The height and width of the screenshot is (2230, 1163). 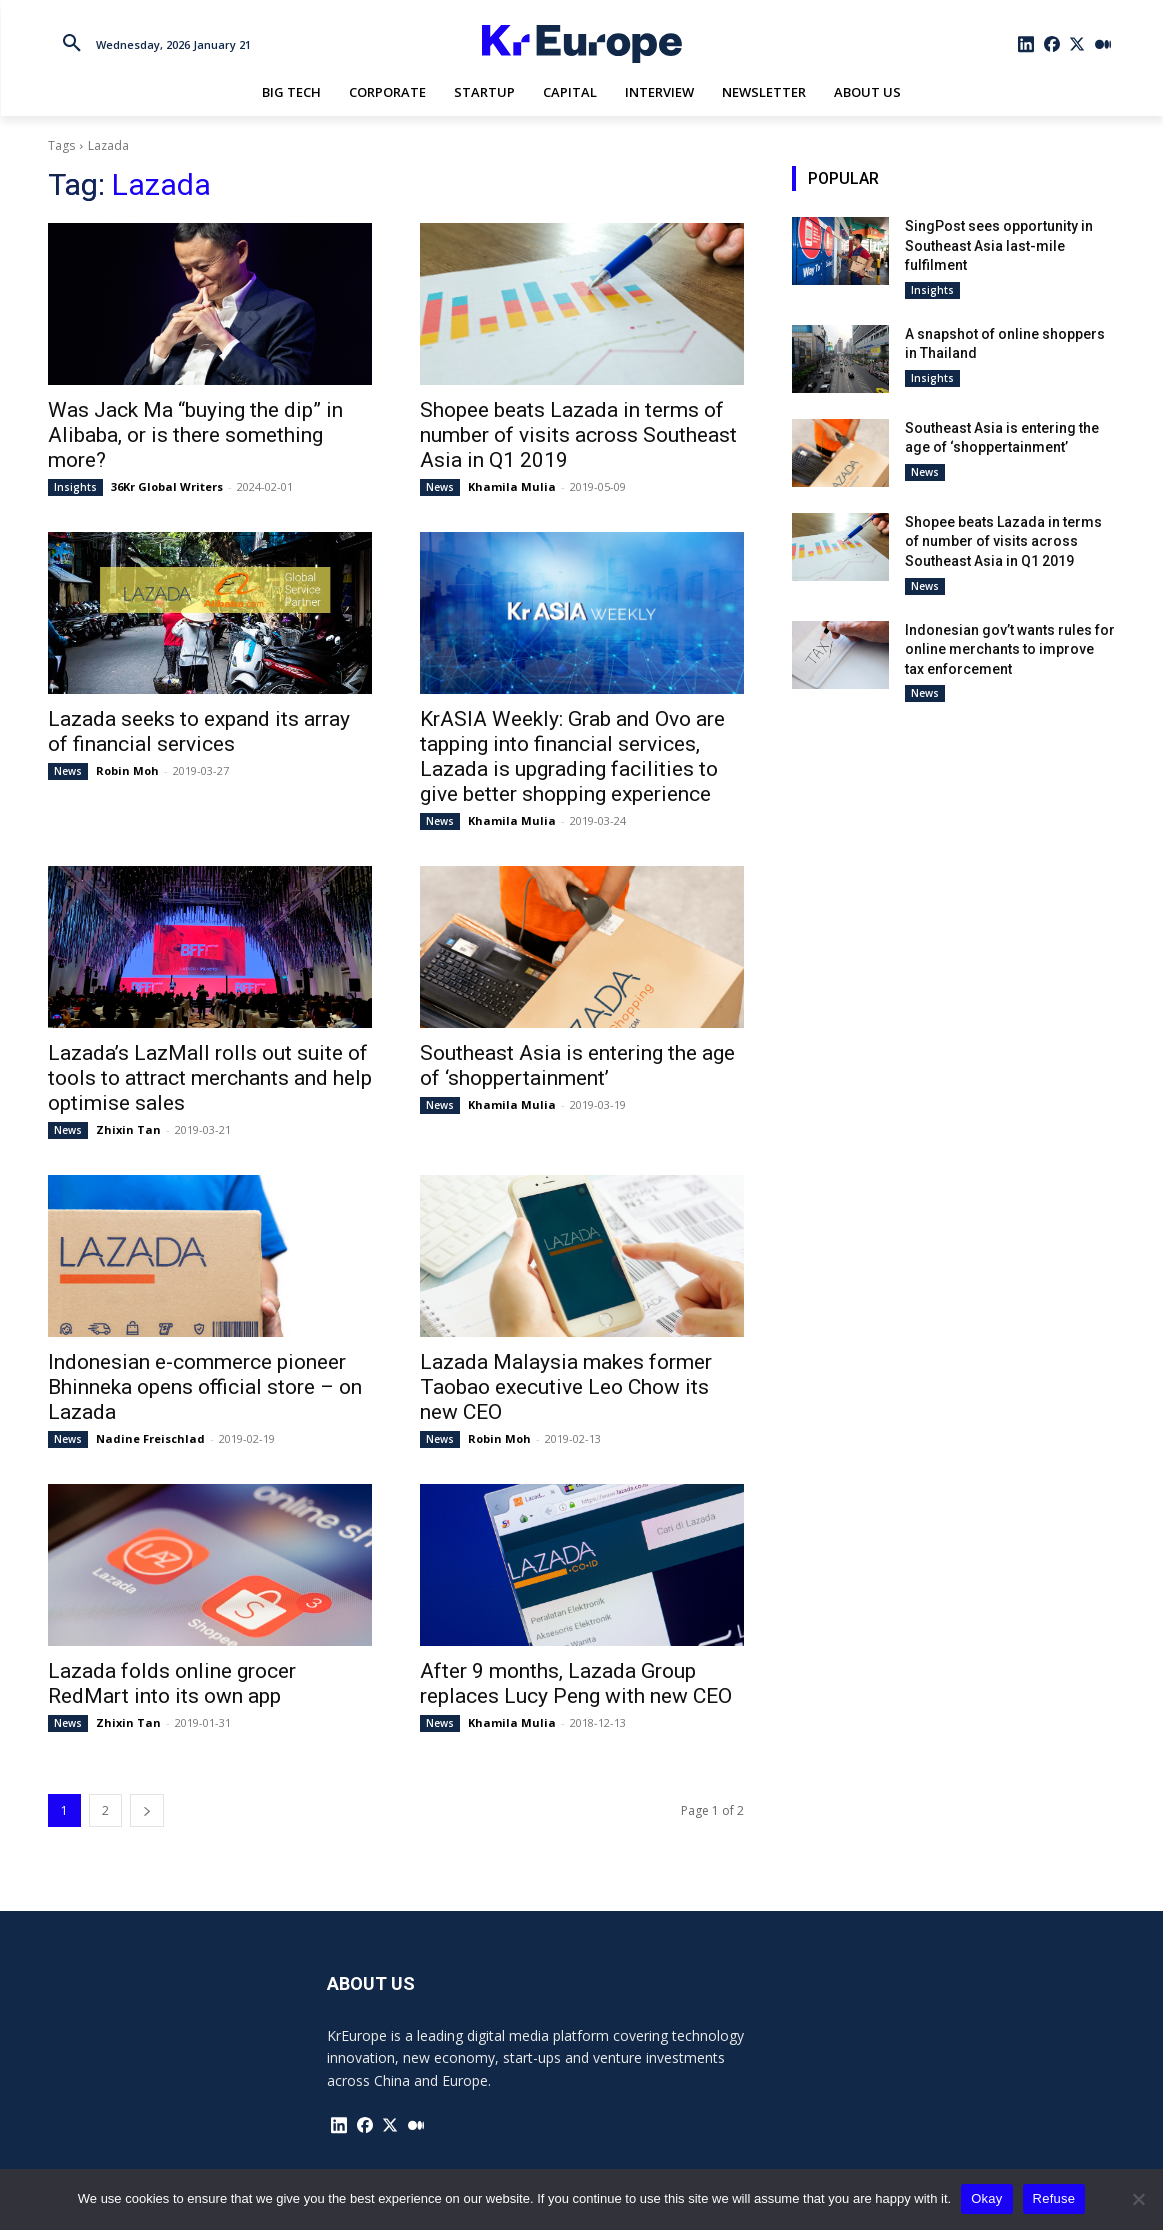 I want to click on Robin Moh, so click(x=127, y=770).